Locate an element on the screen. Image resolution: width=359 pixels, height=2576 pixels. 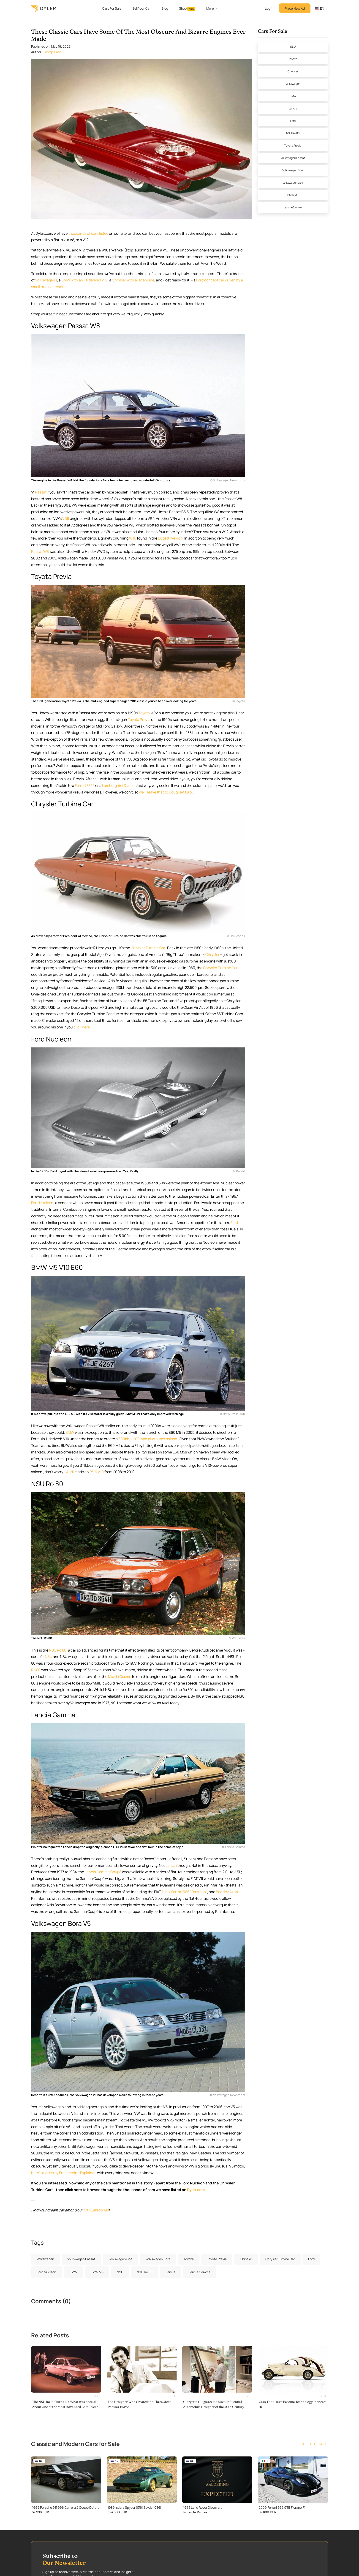
Mazda Cosmo is located at coordinates (119, 1676).